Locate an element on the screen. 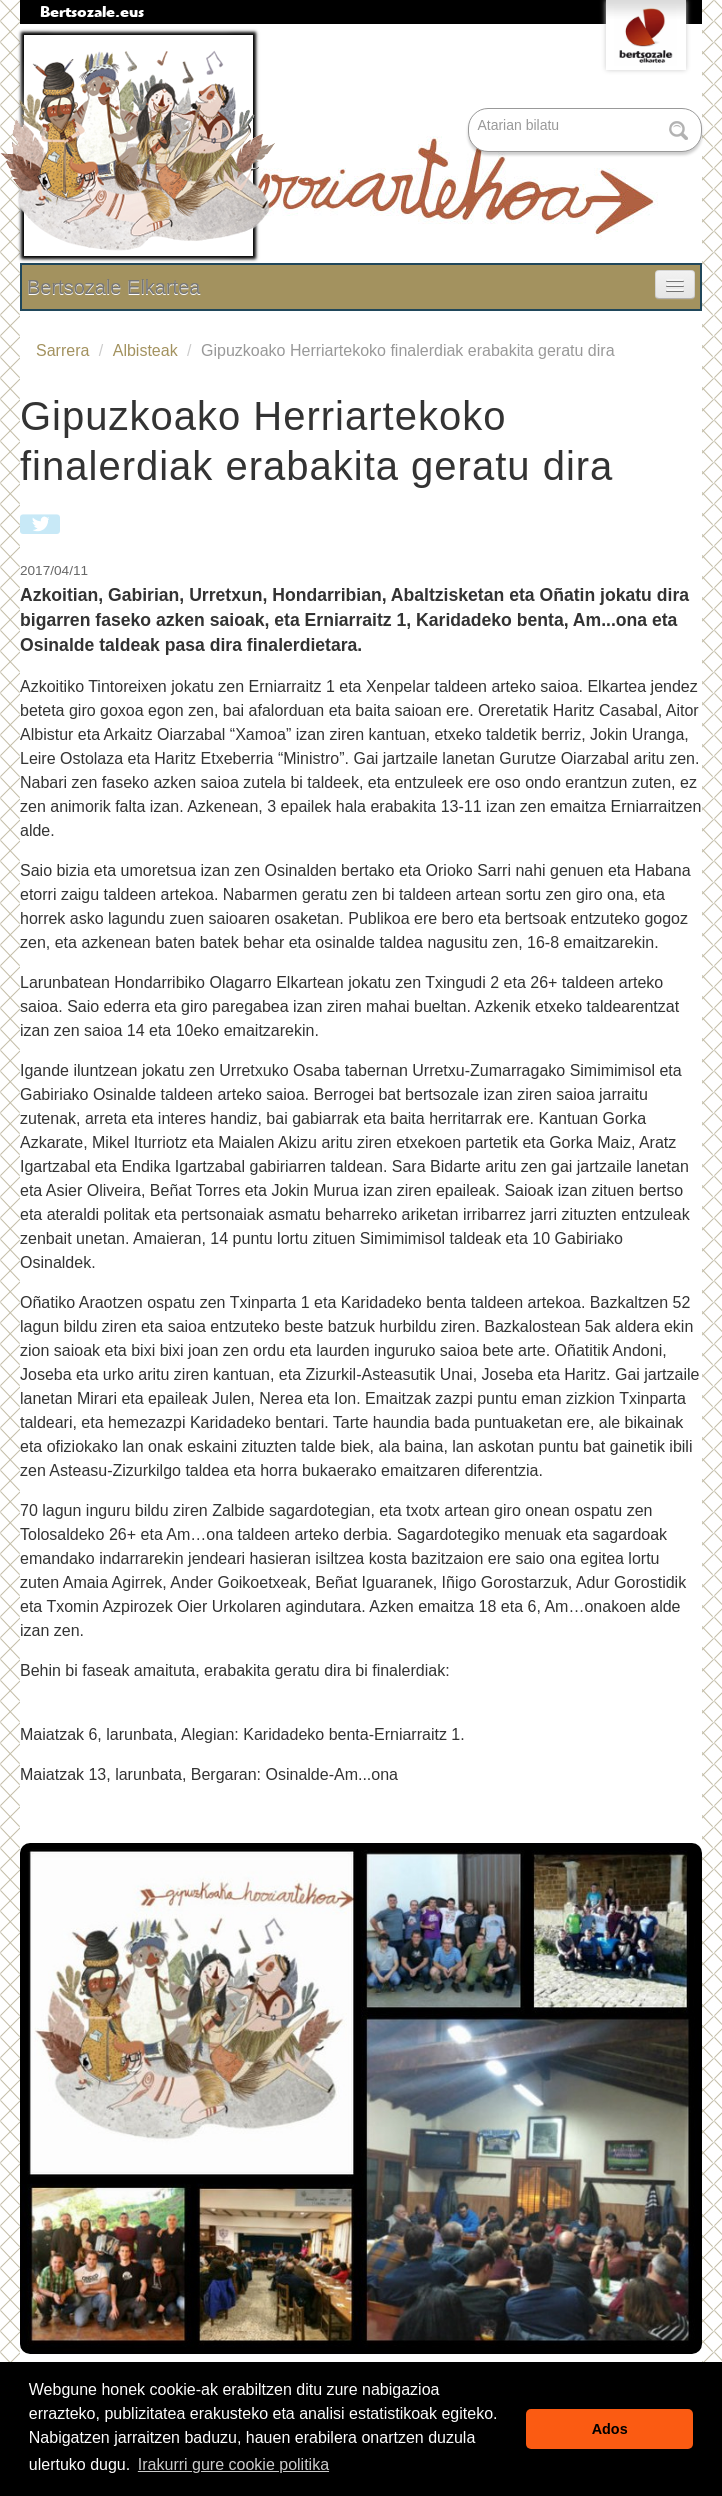  Bertsozale Elkartea is located at coordinates (113, 287).